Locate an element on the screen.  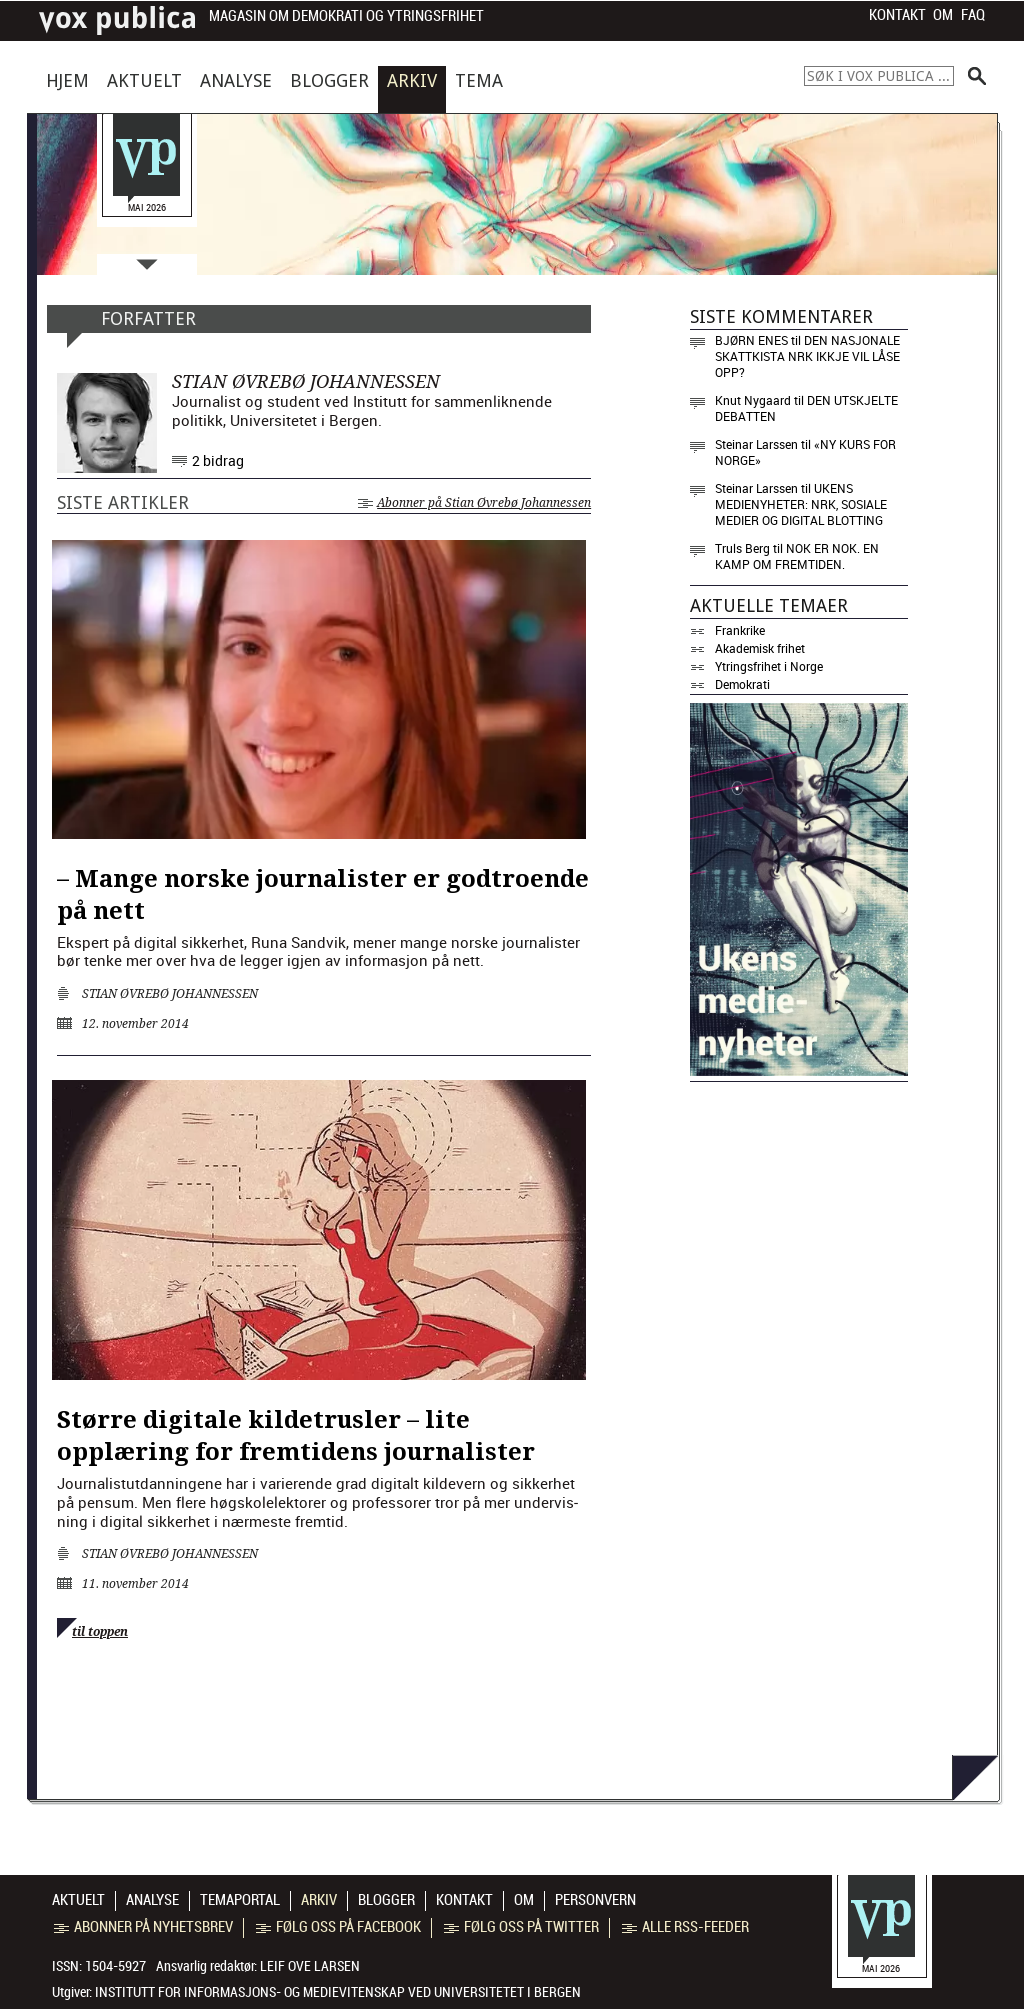
Stian Øvrebø Johannessen is located at coordinates (170, 994).